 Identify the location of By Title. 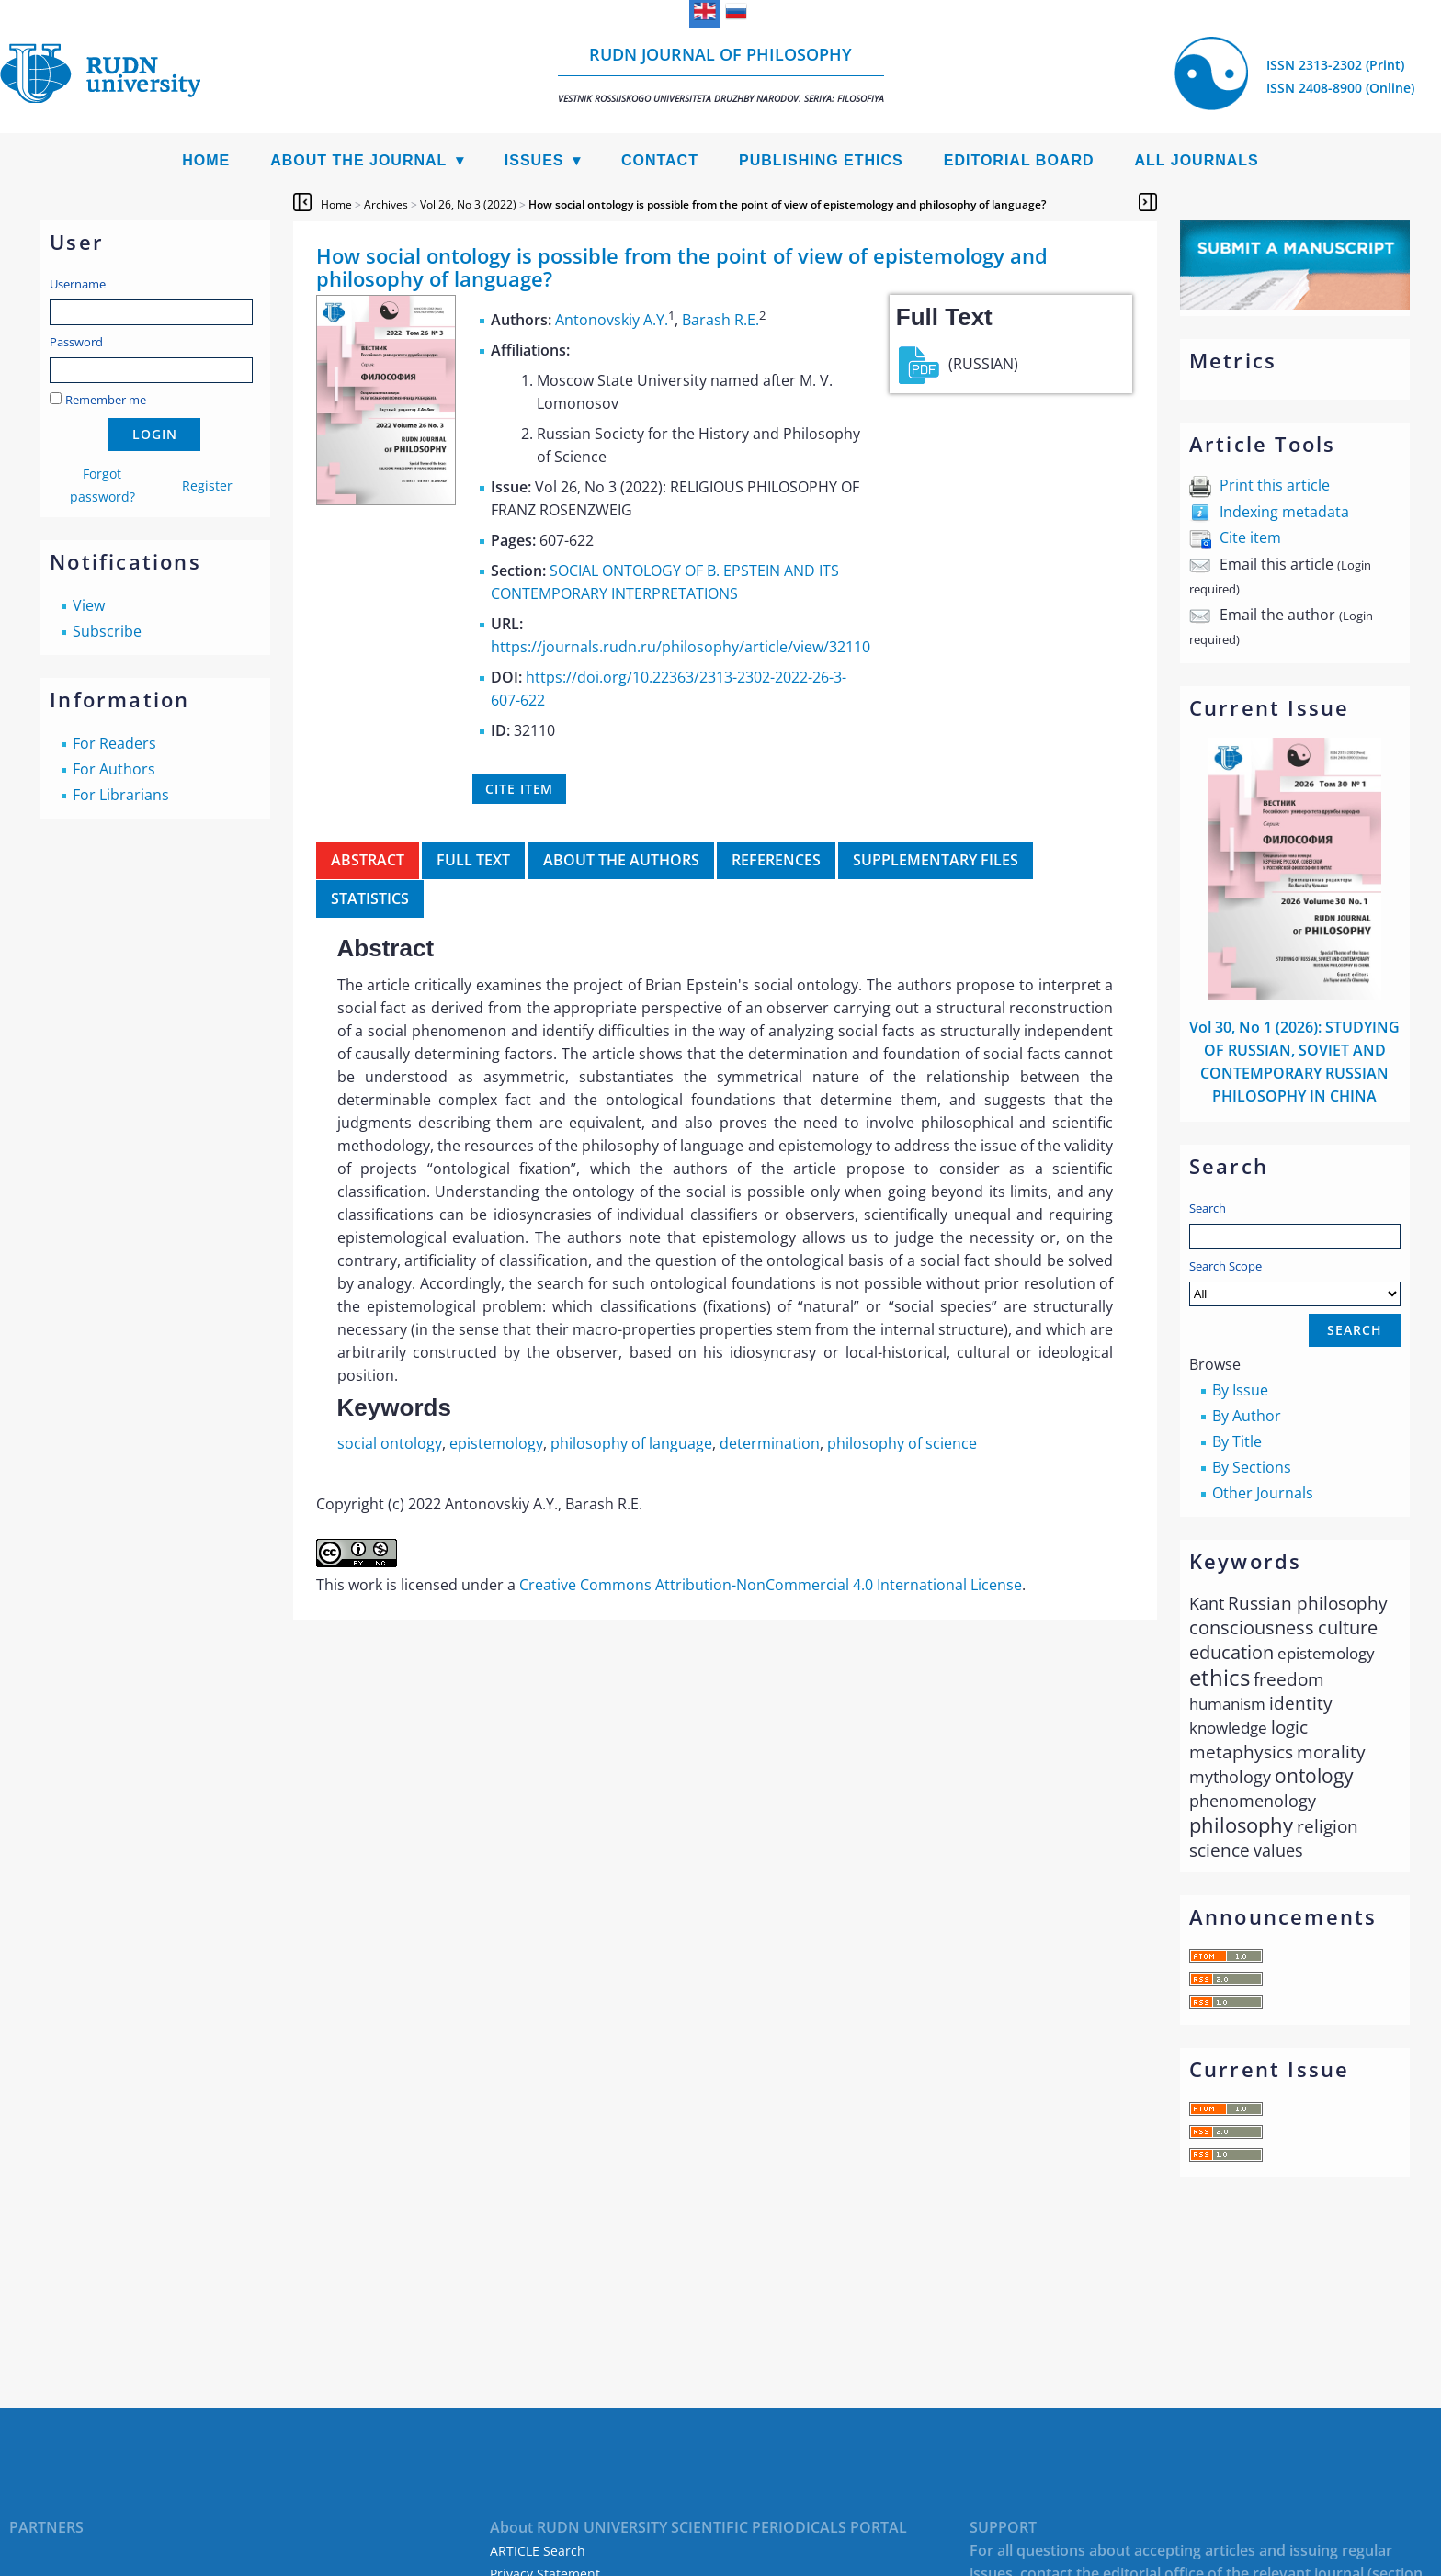
(1237, 1441).